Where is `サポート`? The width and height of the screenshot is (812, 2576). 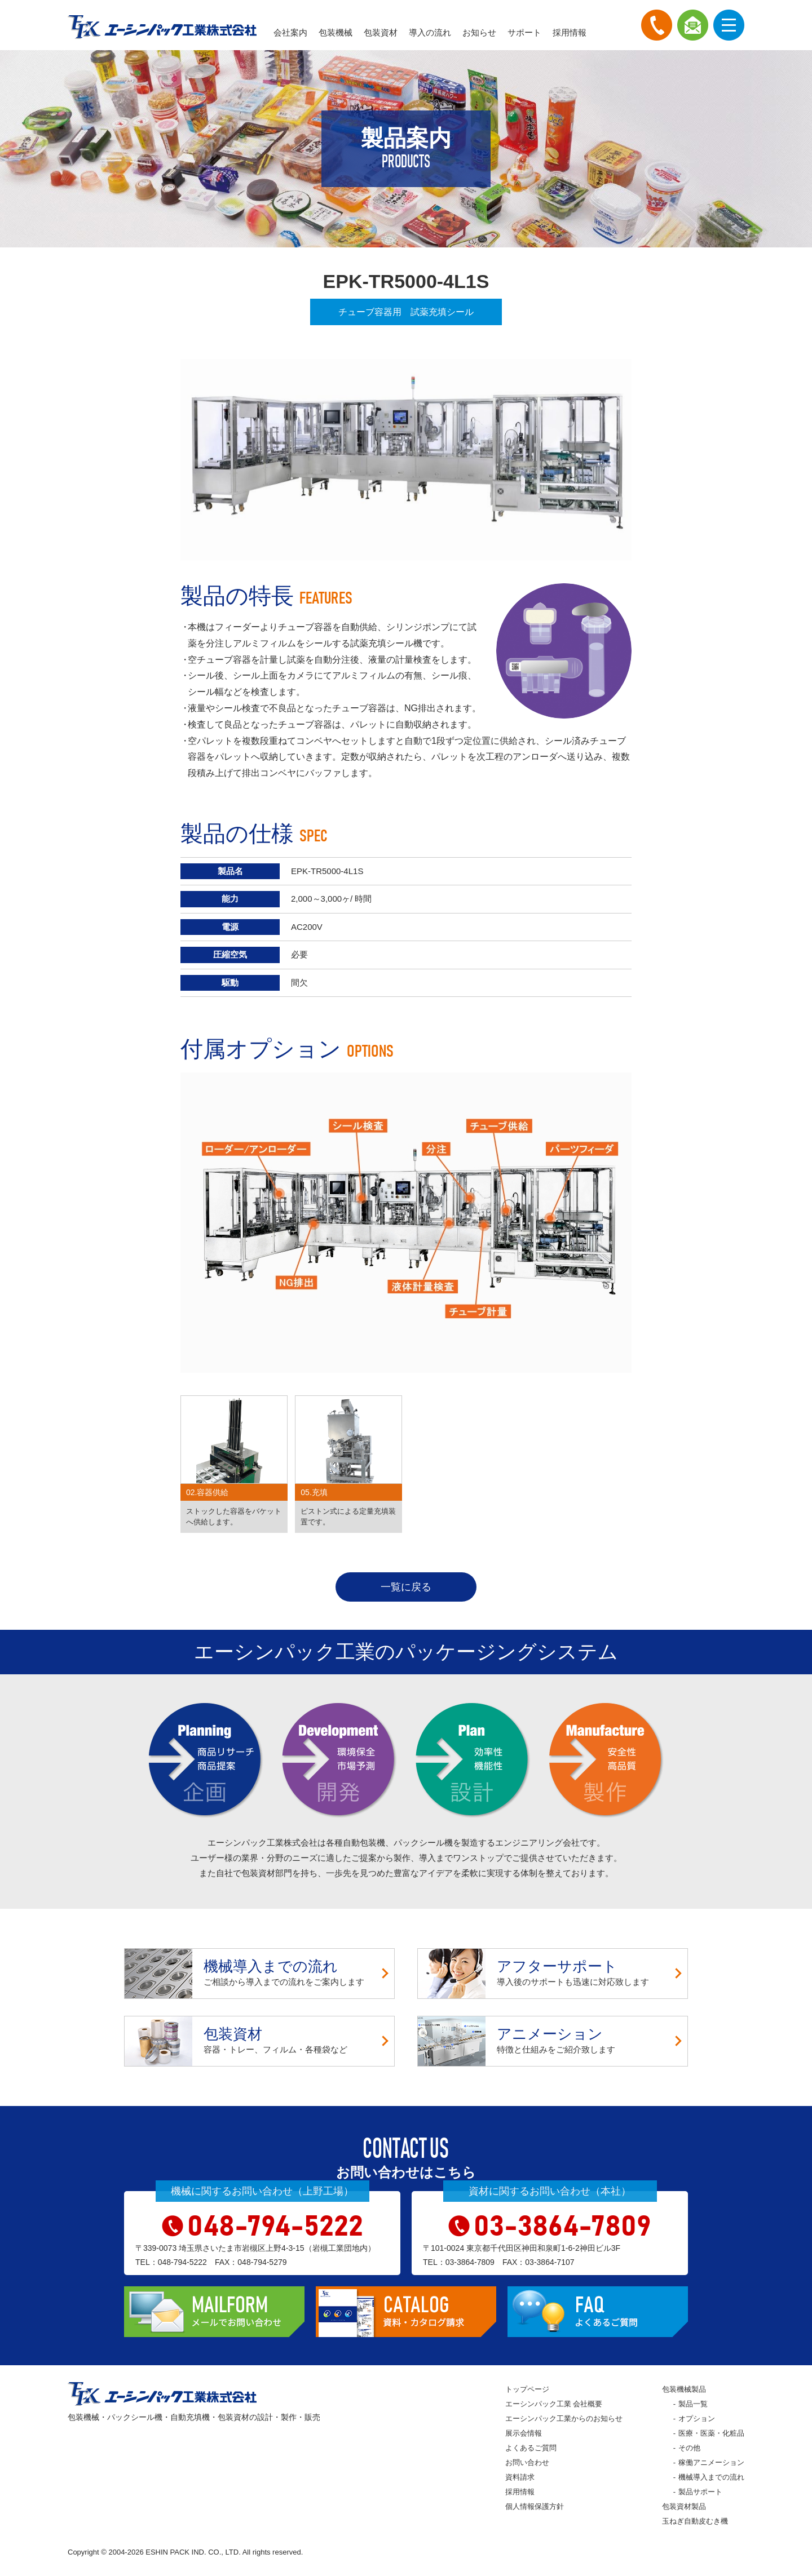
サポート is located at coordinates (524, 32).